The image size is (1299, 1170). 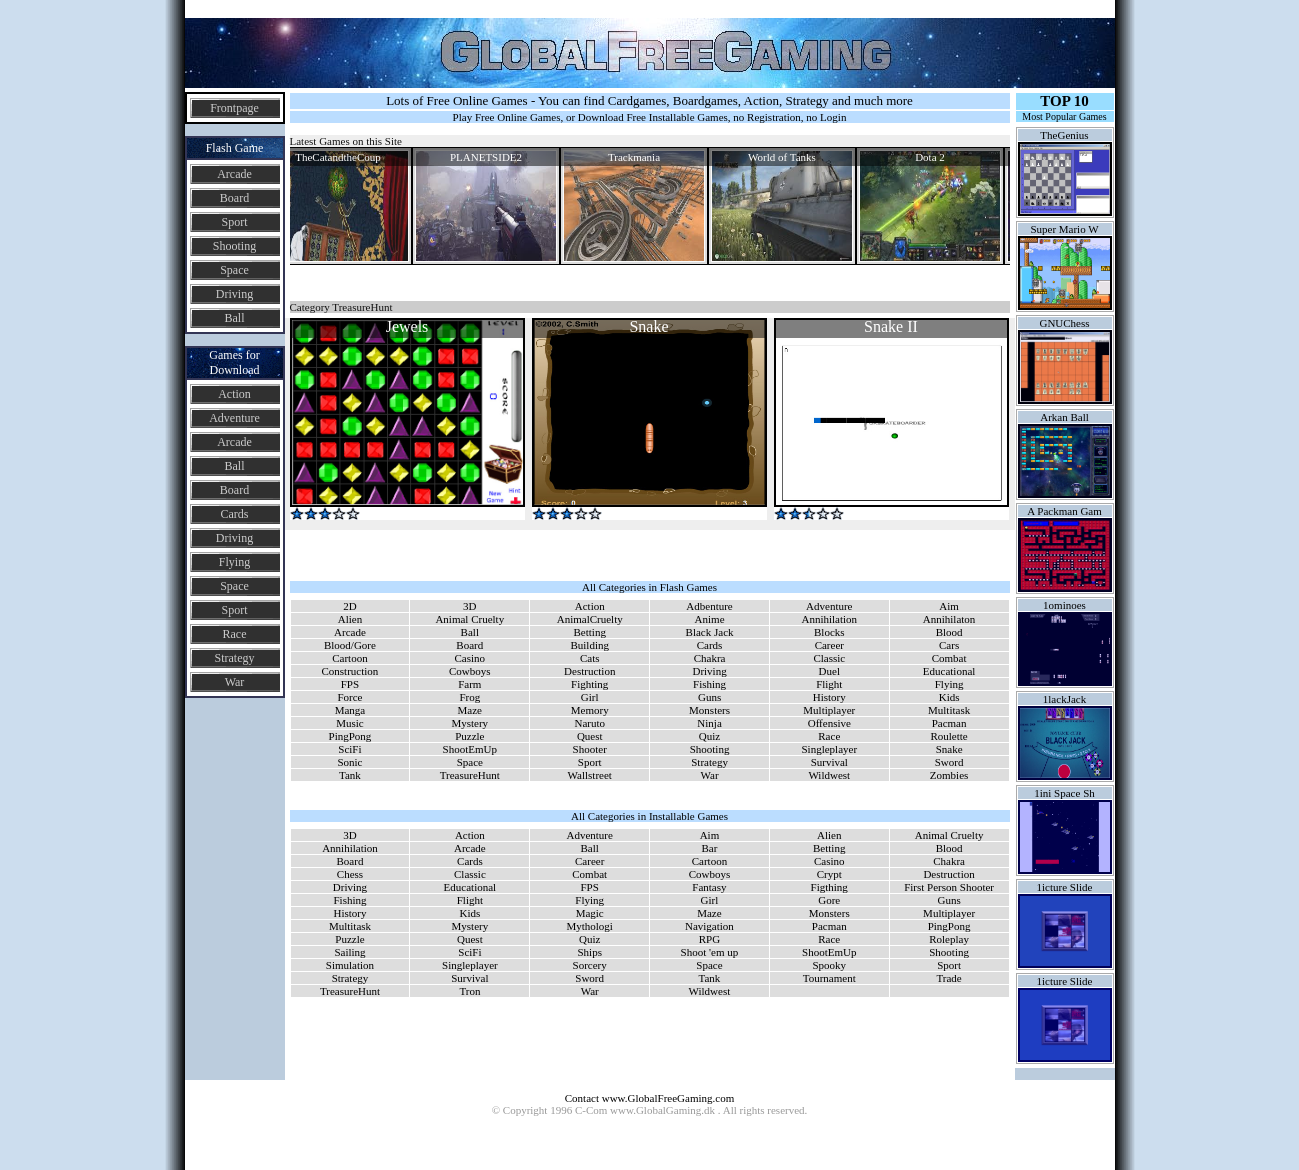 What do you see at coordinates (589, 645) in the screenshot?
I see `Building` at bounding box center [589, 645].